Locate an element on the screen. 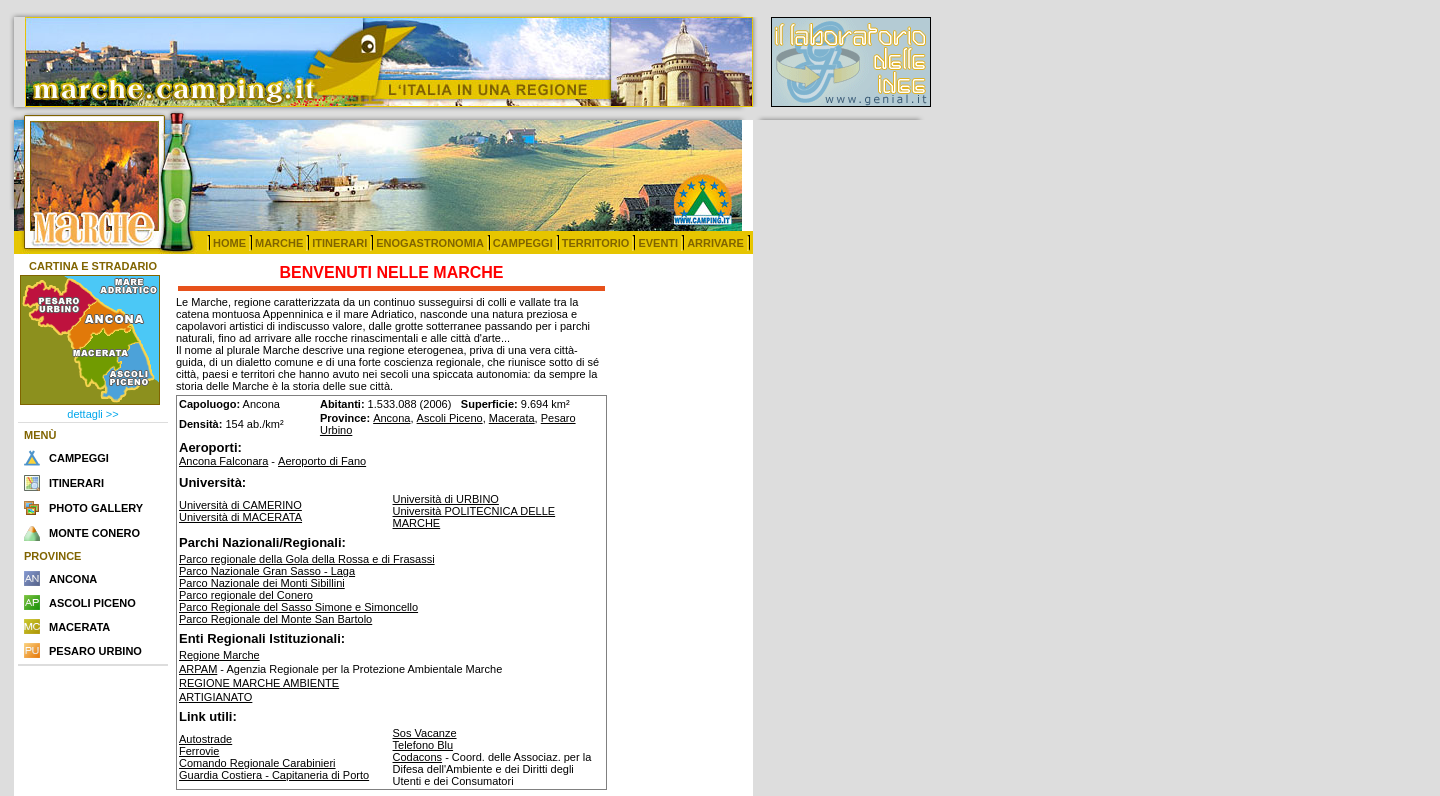  Comando Regionale Carabinieri is located at coordinates (257, 763).